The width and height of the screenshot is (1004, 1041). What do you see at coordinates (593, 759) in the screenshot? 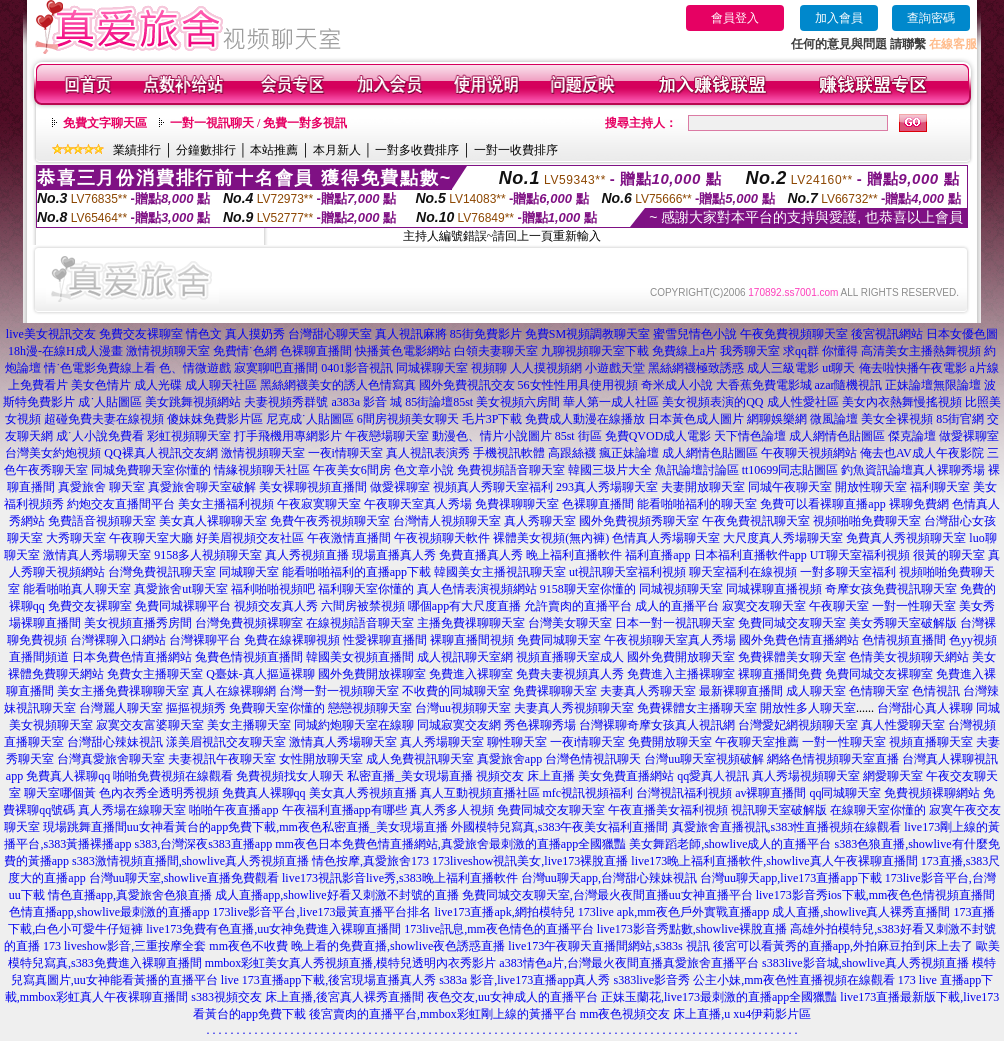
I see `台灣色情視訊聊天` at bounding box center [593, 759].